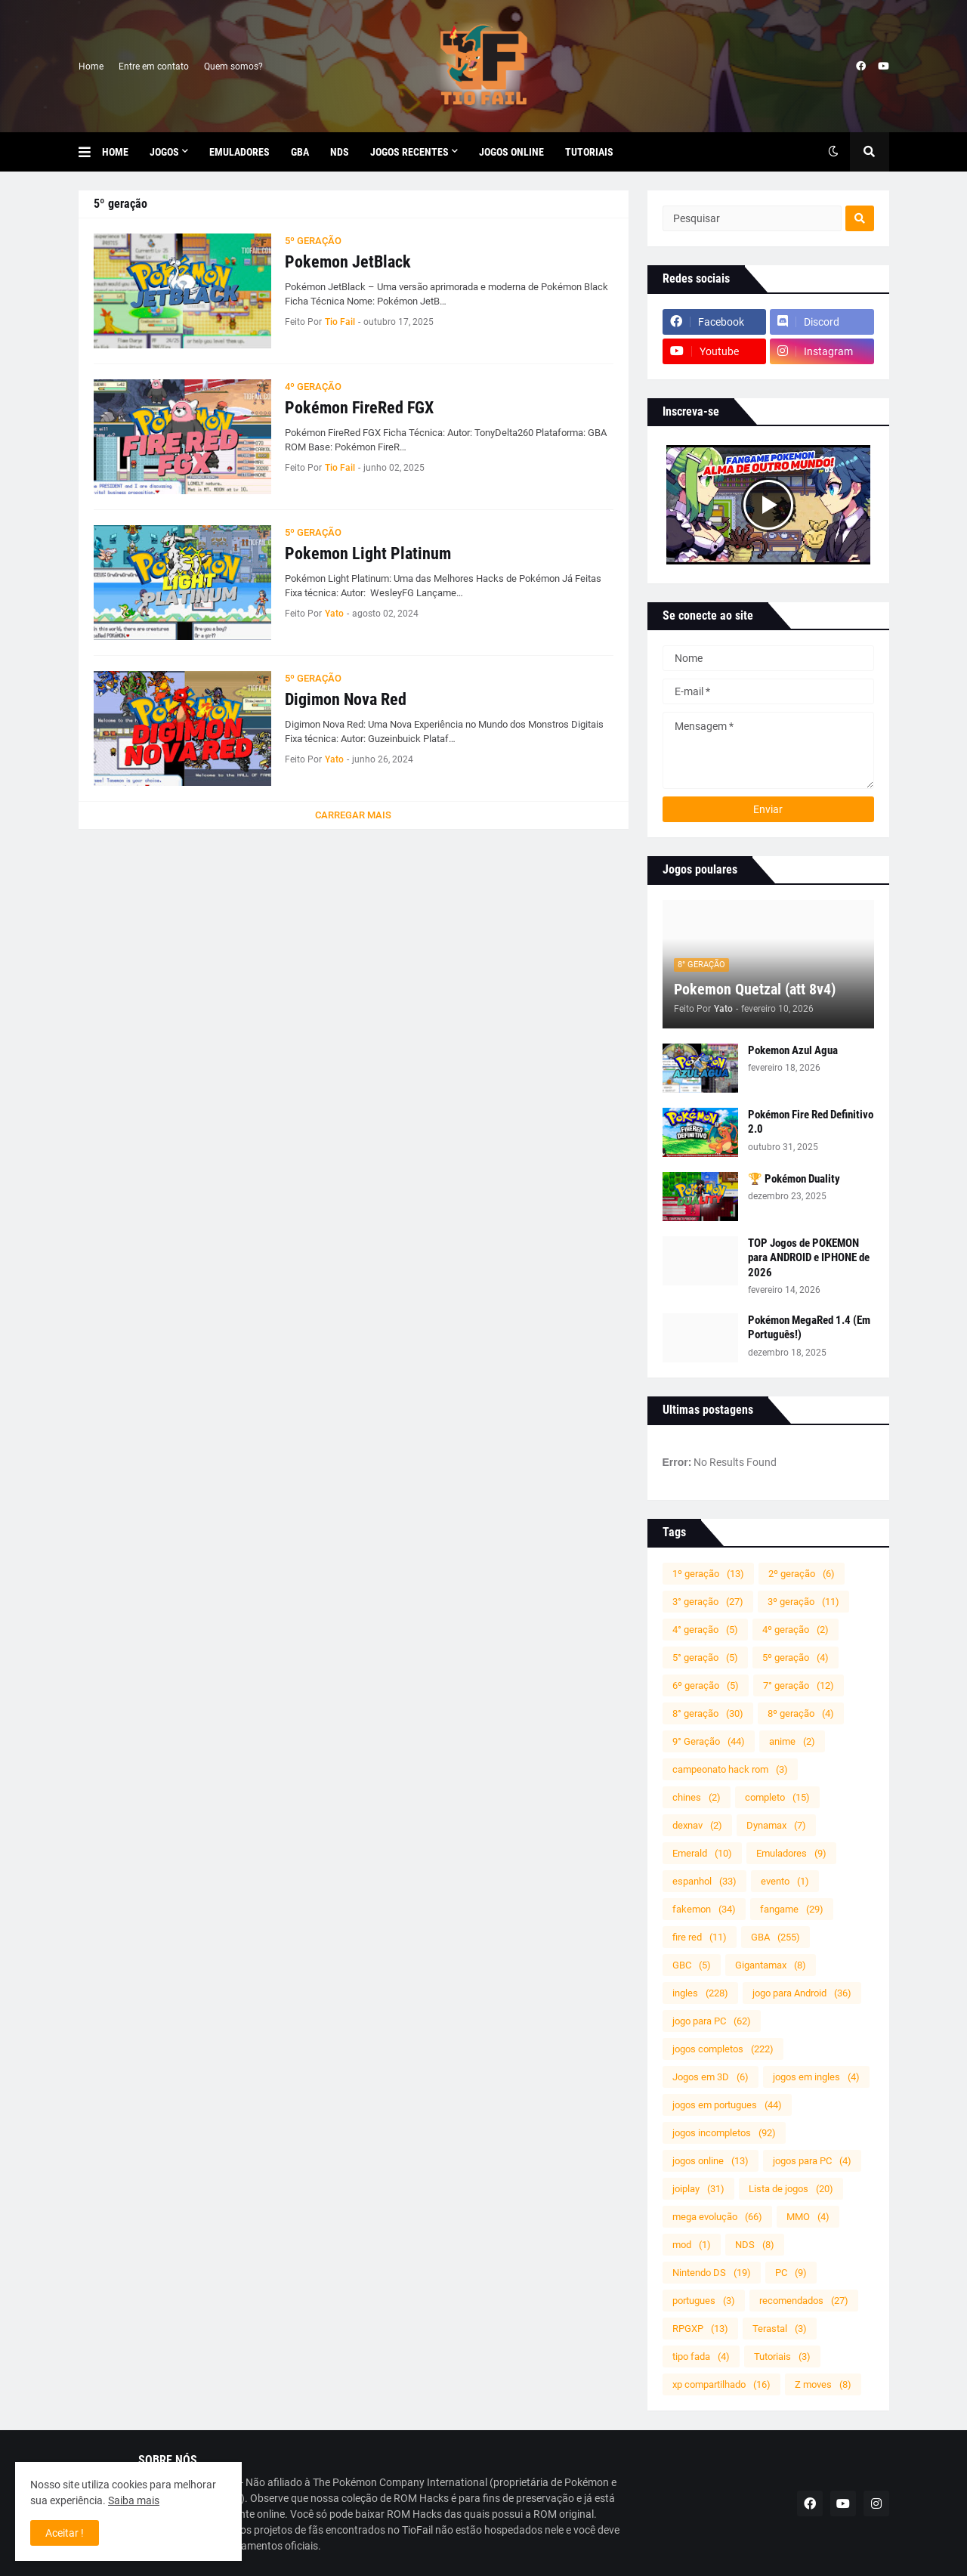  What do you see at coordinates (723, 2049) in the screenshot?
I see `jogos completos` at bounding box center [723, 2049].